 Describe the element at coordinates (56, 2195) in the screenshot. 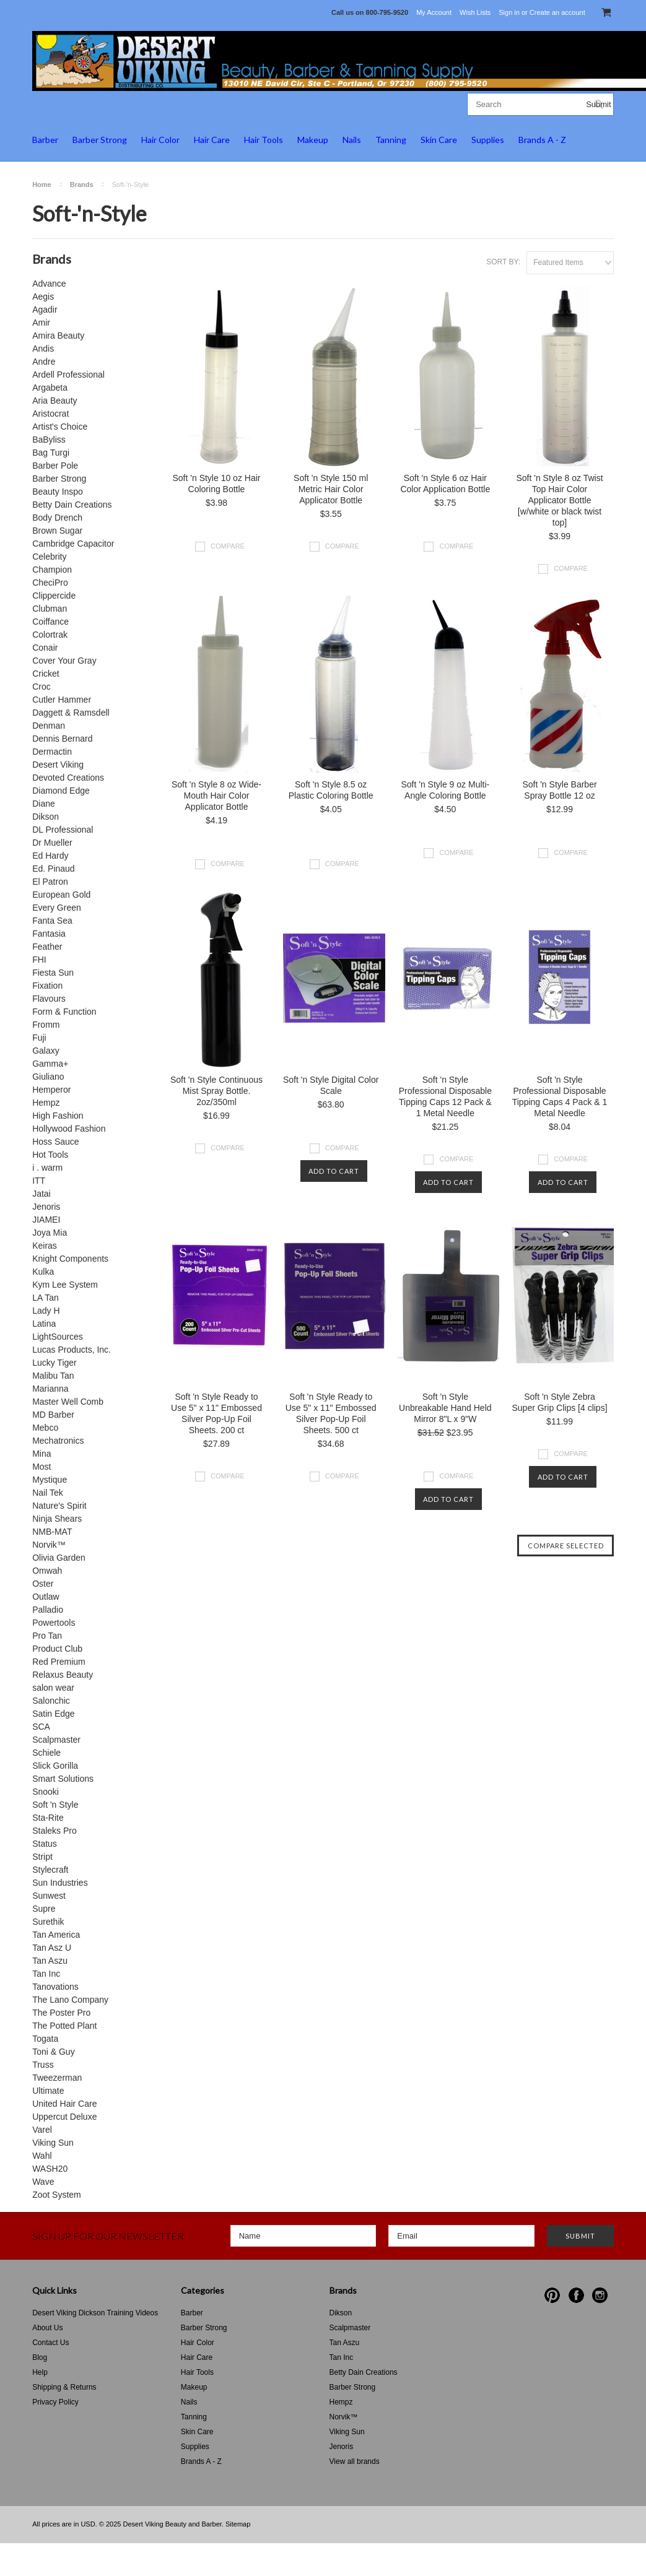

I see `Zoot System` at that location.